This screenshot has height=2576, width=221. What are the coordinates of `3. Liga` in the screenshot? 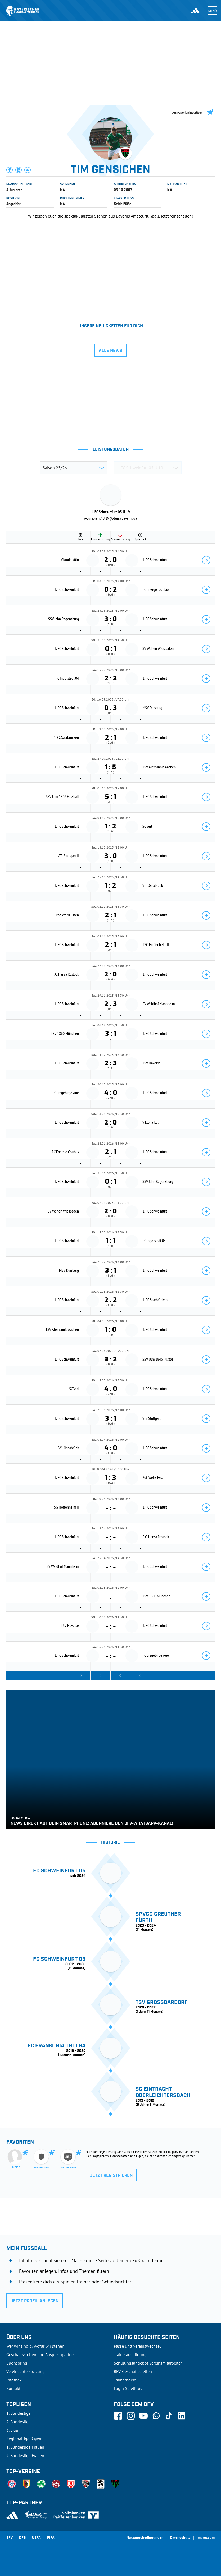 It's located at (12, 2430).